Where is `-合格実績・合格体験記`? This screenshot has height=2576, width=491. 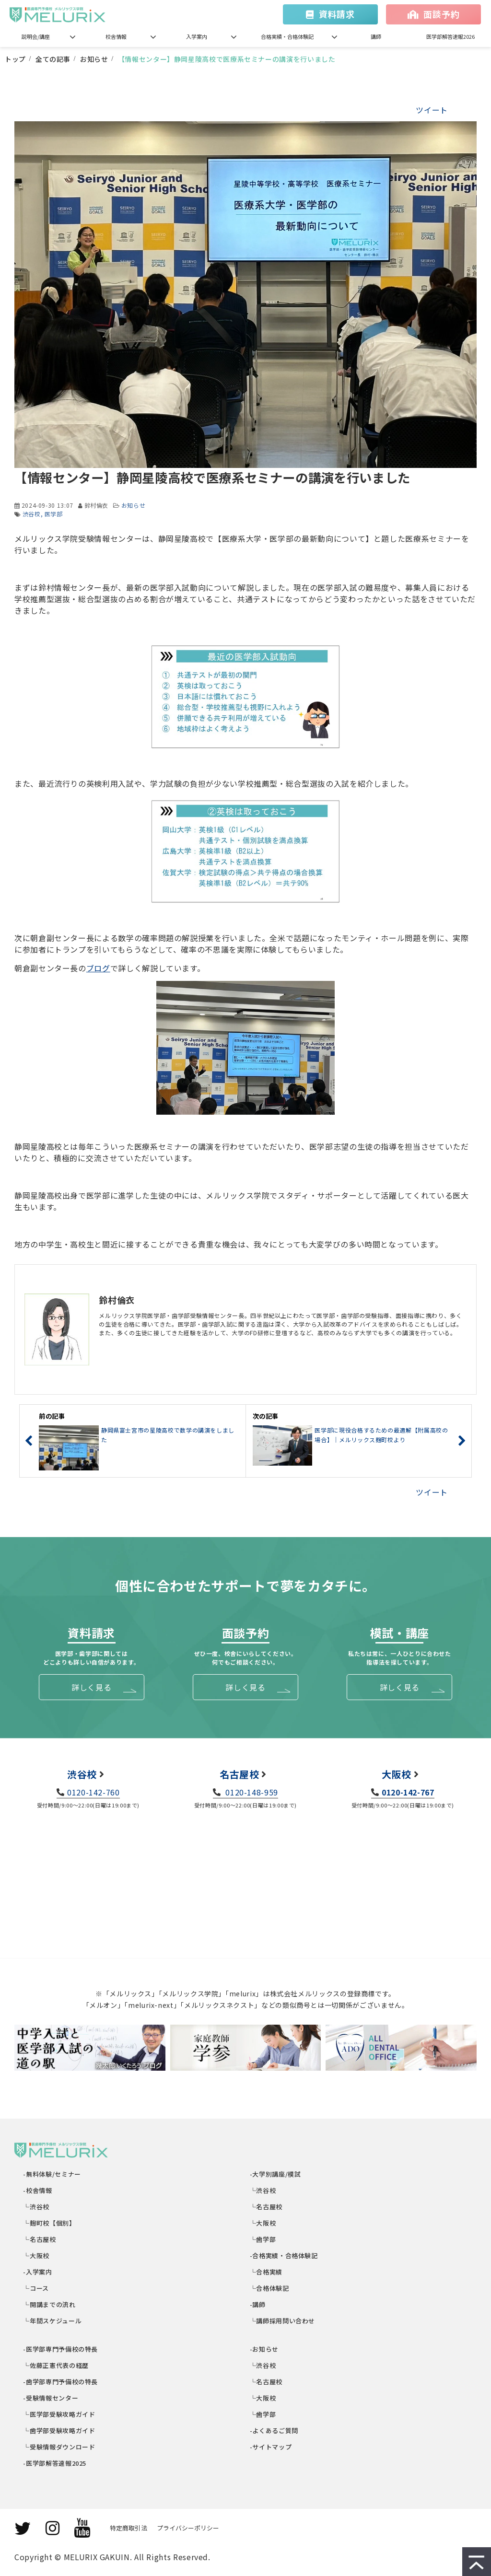 -合格実績・合格体験記 is located at coordinates (284, 2255).